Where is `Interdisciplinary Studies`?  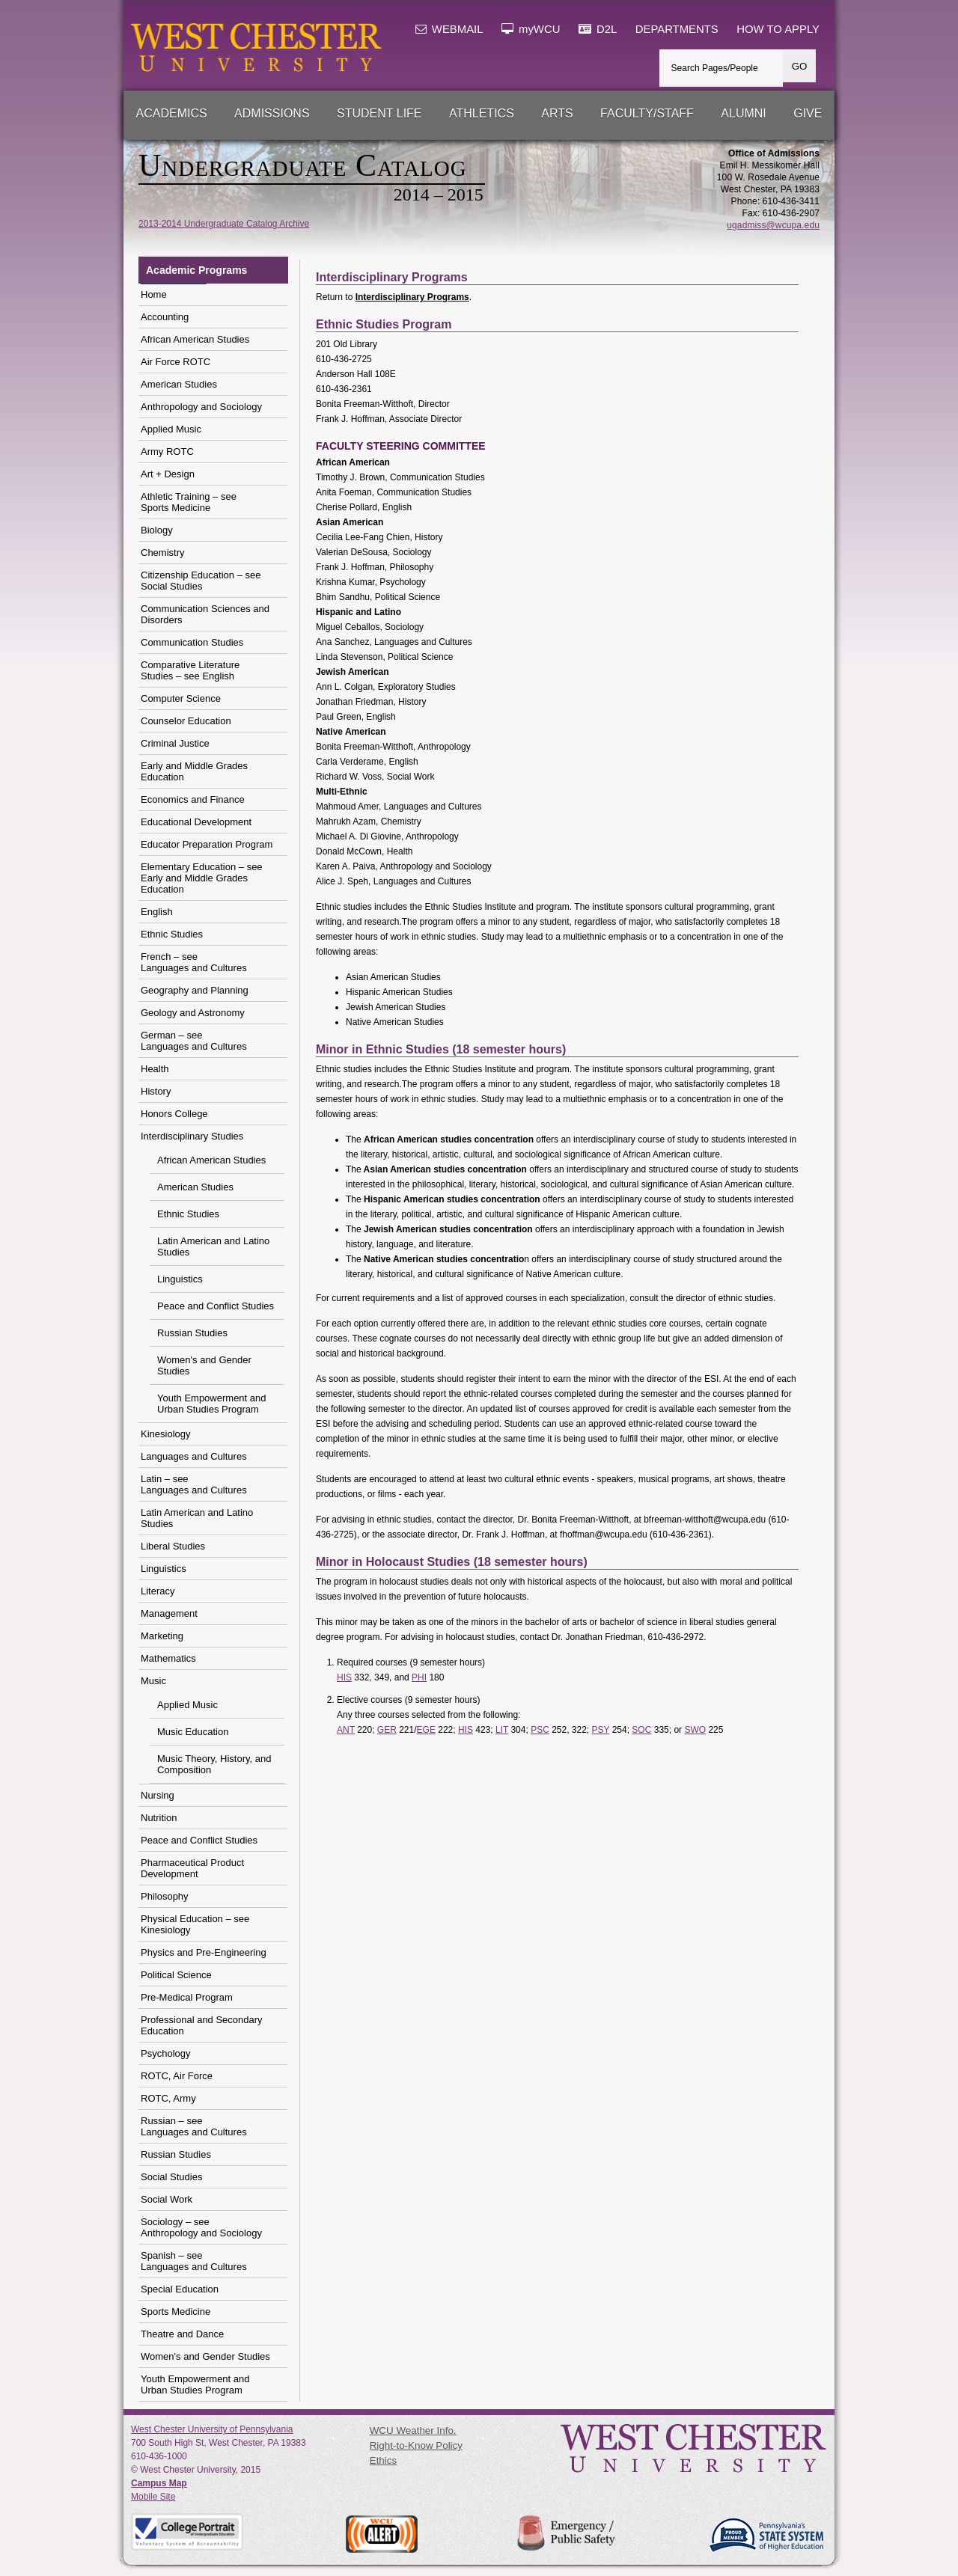
Interdisciplinary Studies is located at coordinates (192, 1136).